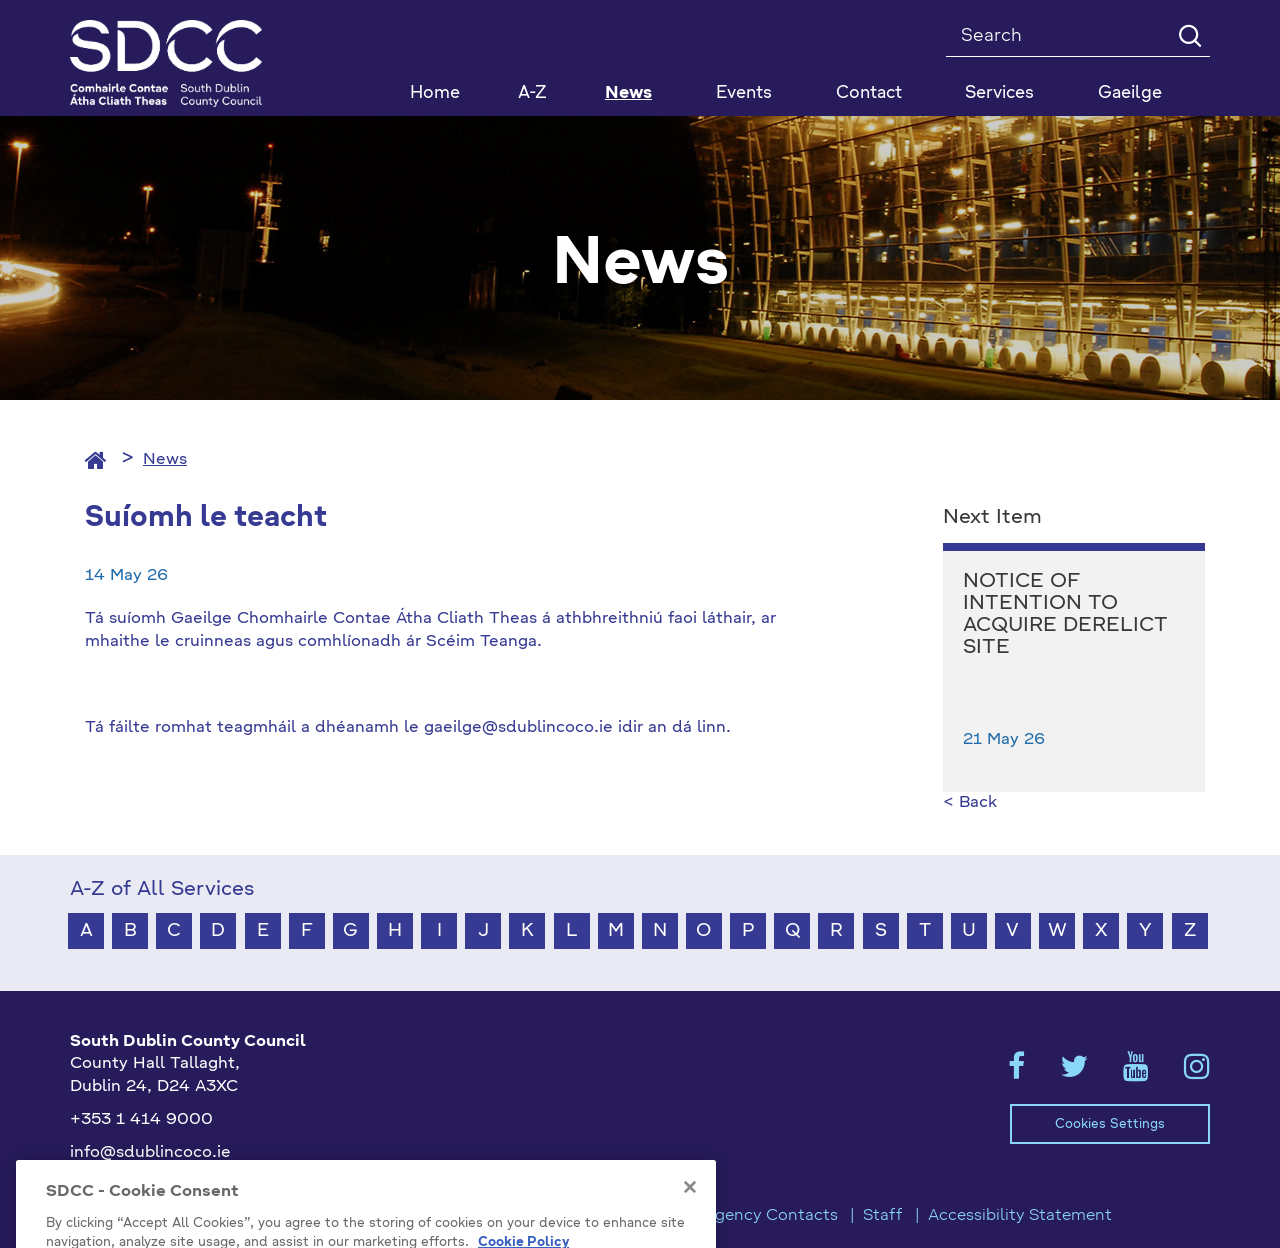 The image size is (1280, 1248). Describe the element at coordinates (869, 93) in the screenshot. I see `Contact` at that location.